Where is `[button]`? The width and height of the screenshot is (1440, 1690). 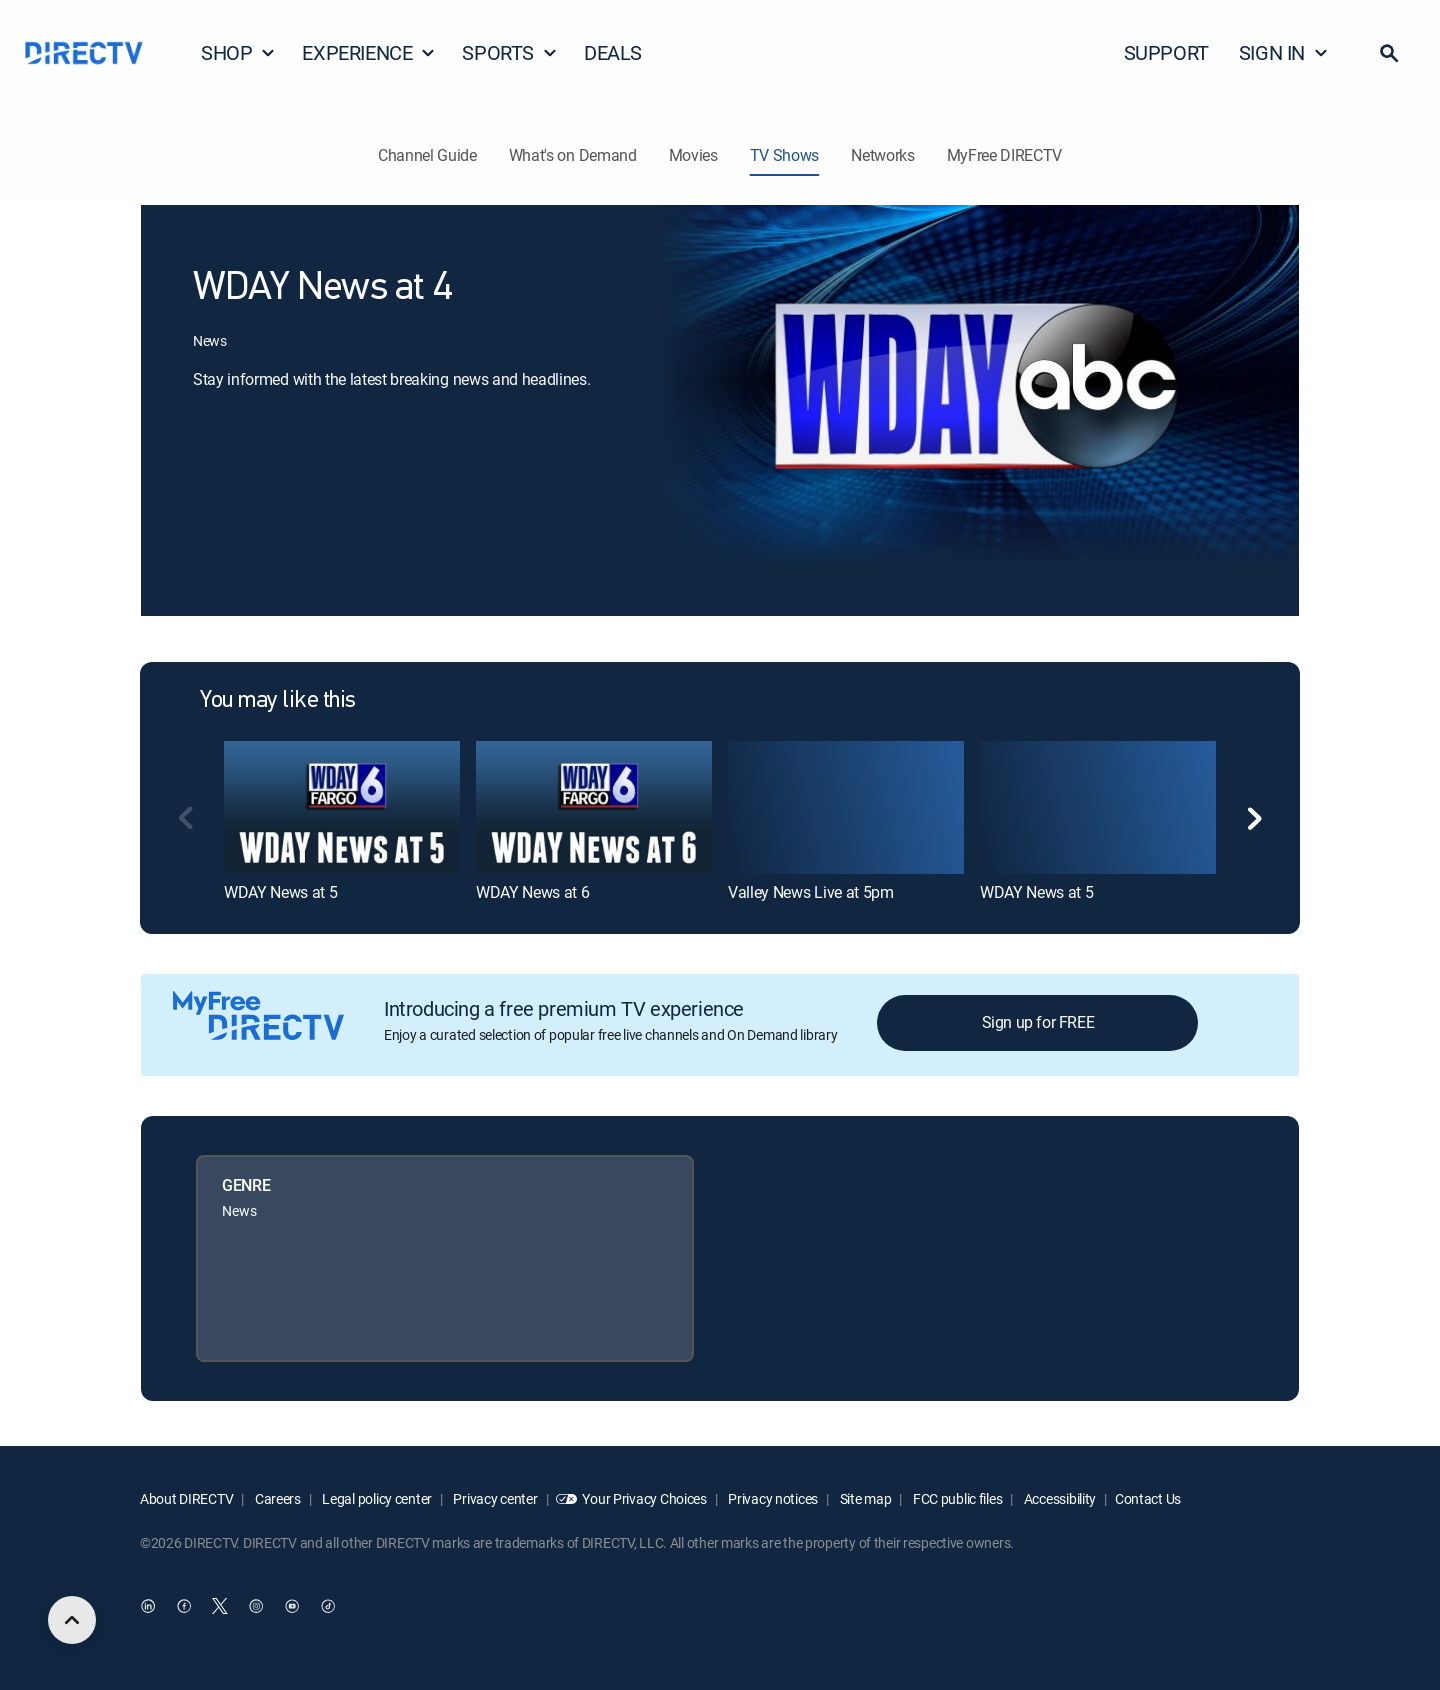
[button] is located at coordinates (1389, 53).